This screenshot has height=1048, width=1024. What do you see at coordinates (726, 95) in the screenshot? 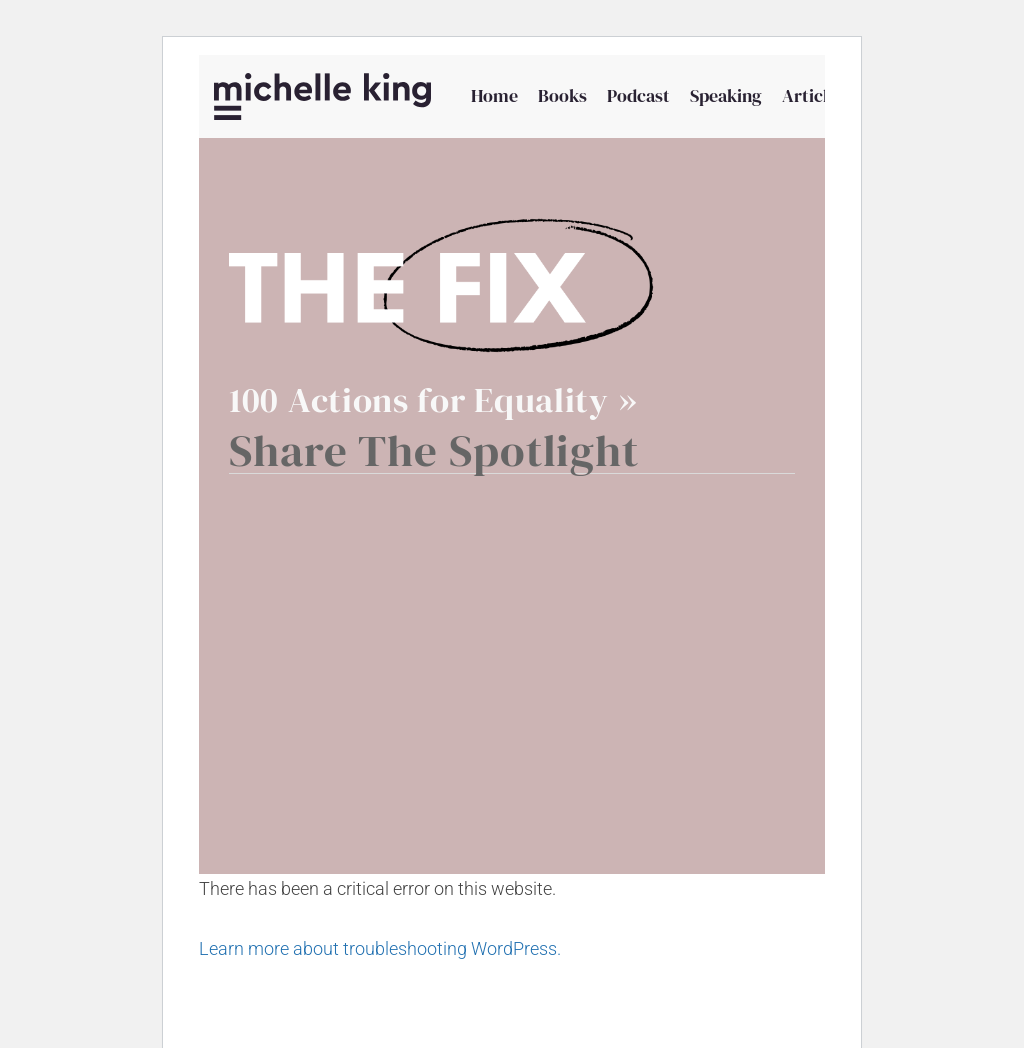
I see `Speaking` at bounding box center [726, 95].